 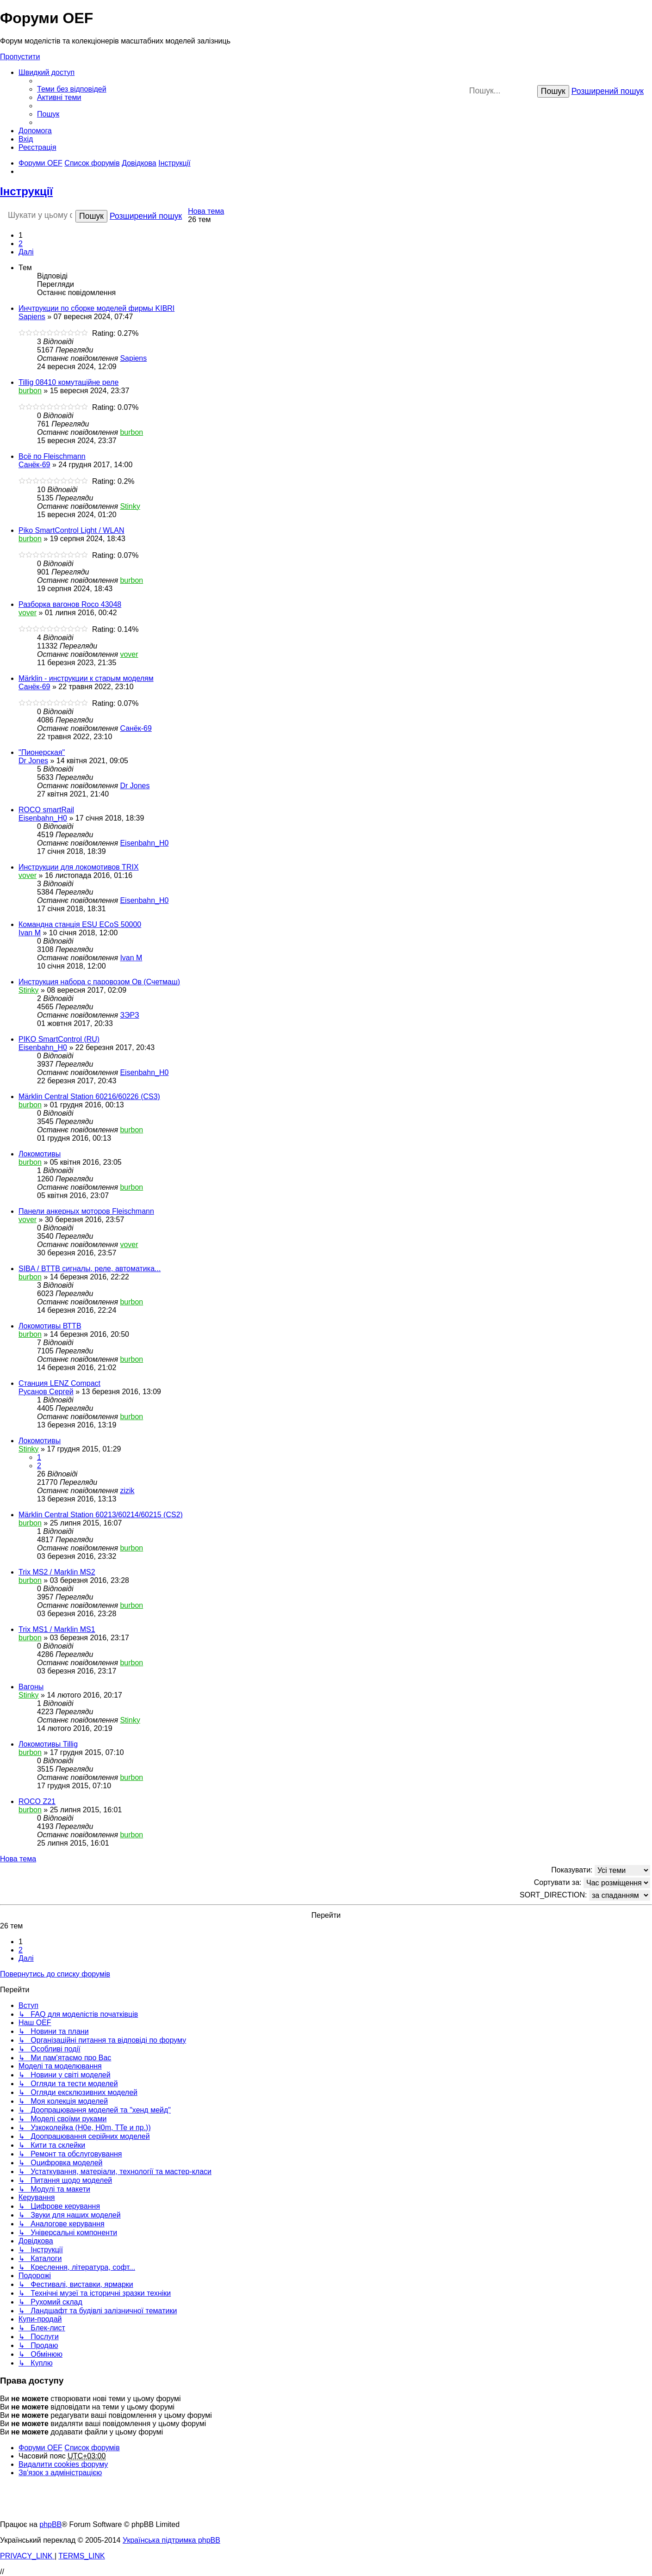 I want to click on Командна станція ESU ECoS 50000, so click(x=80, y=924).